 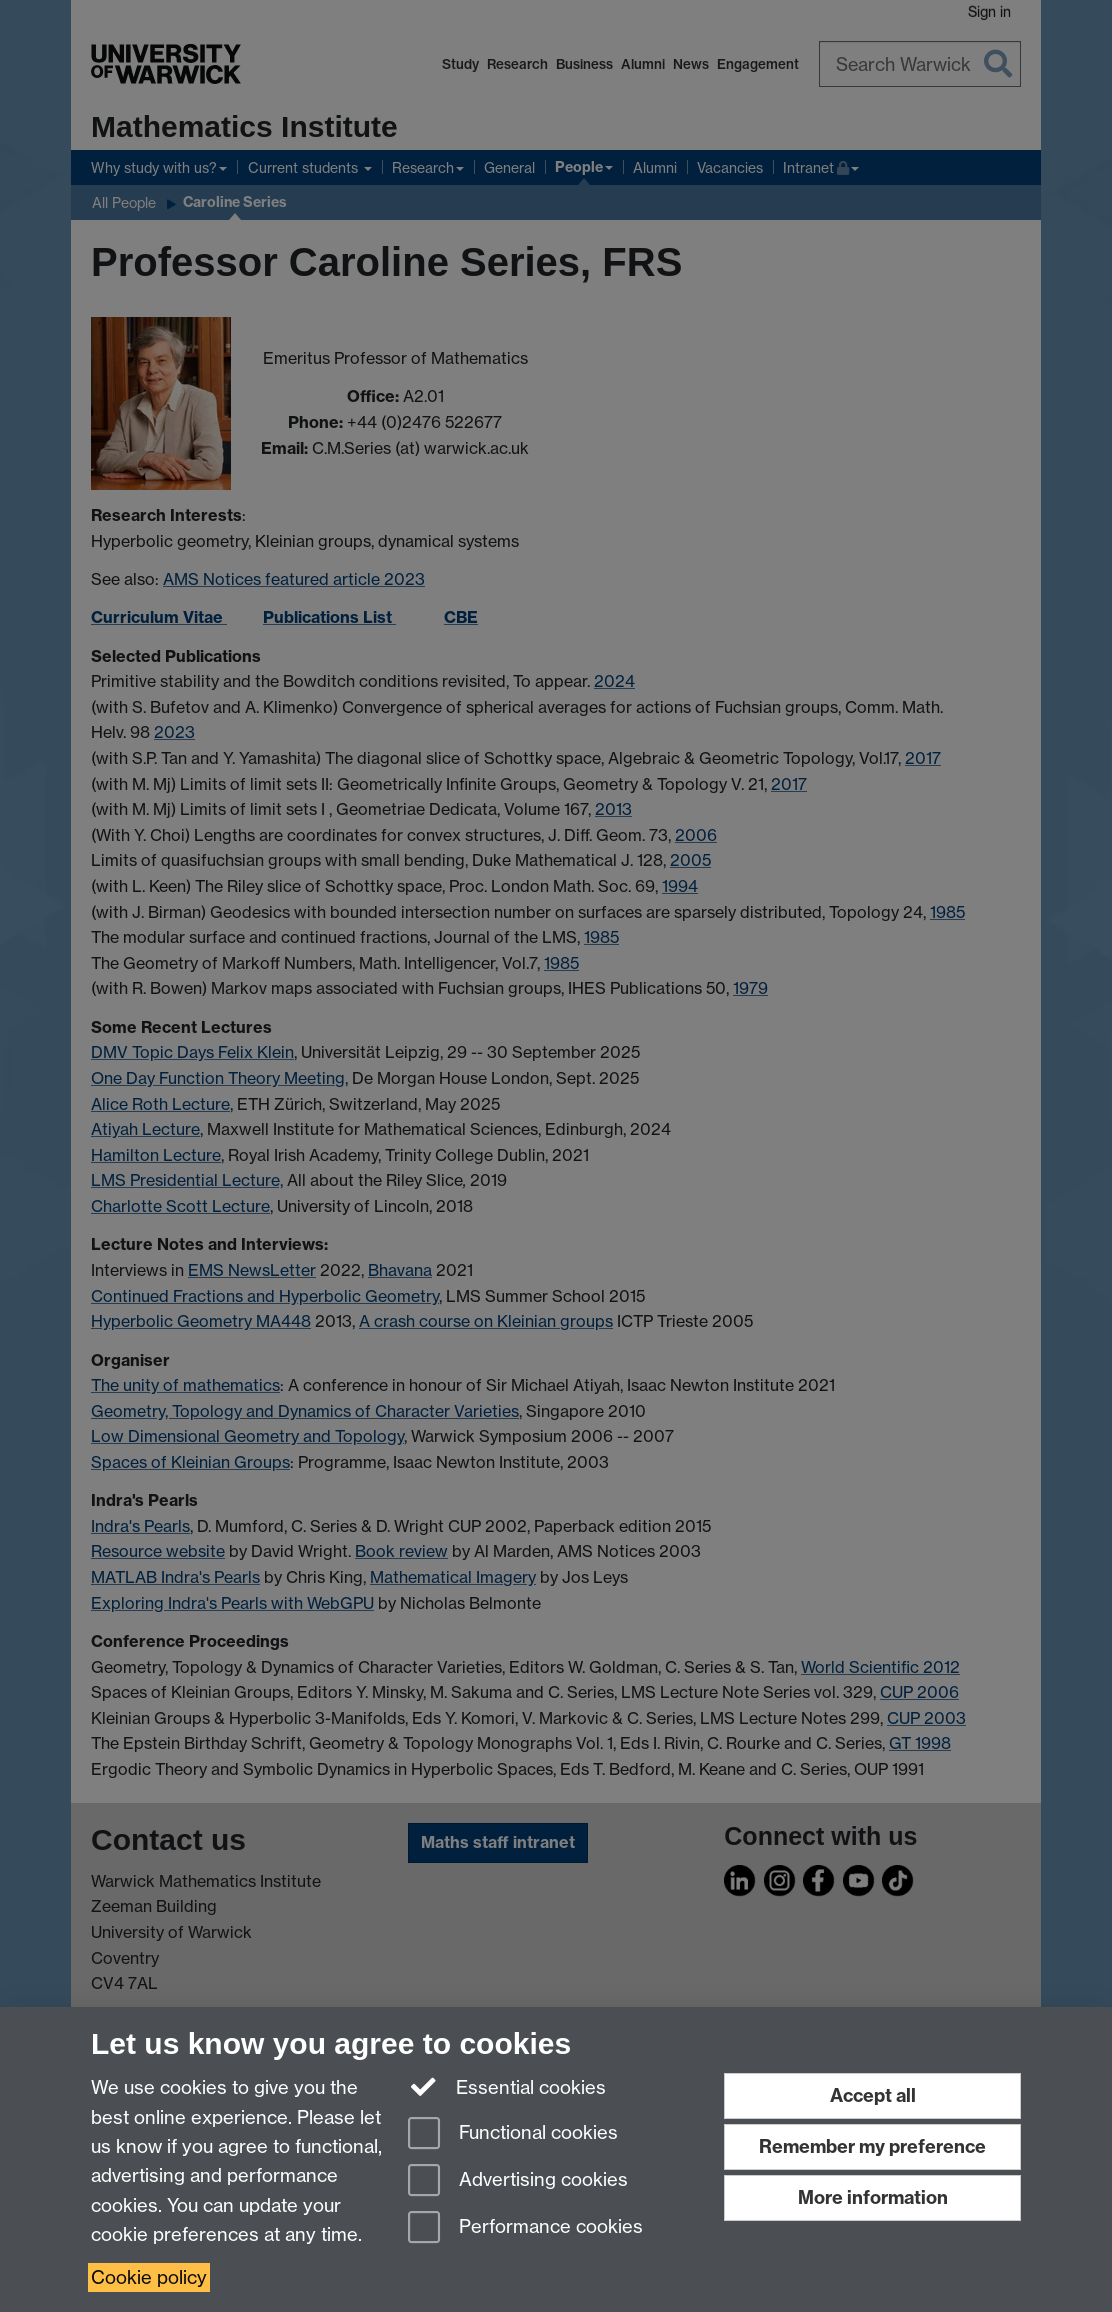 I want to click on Essential cookies, so click(x=507, y=2086).